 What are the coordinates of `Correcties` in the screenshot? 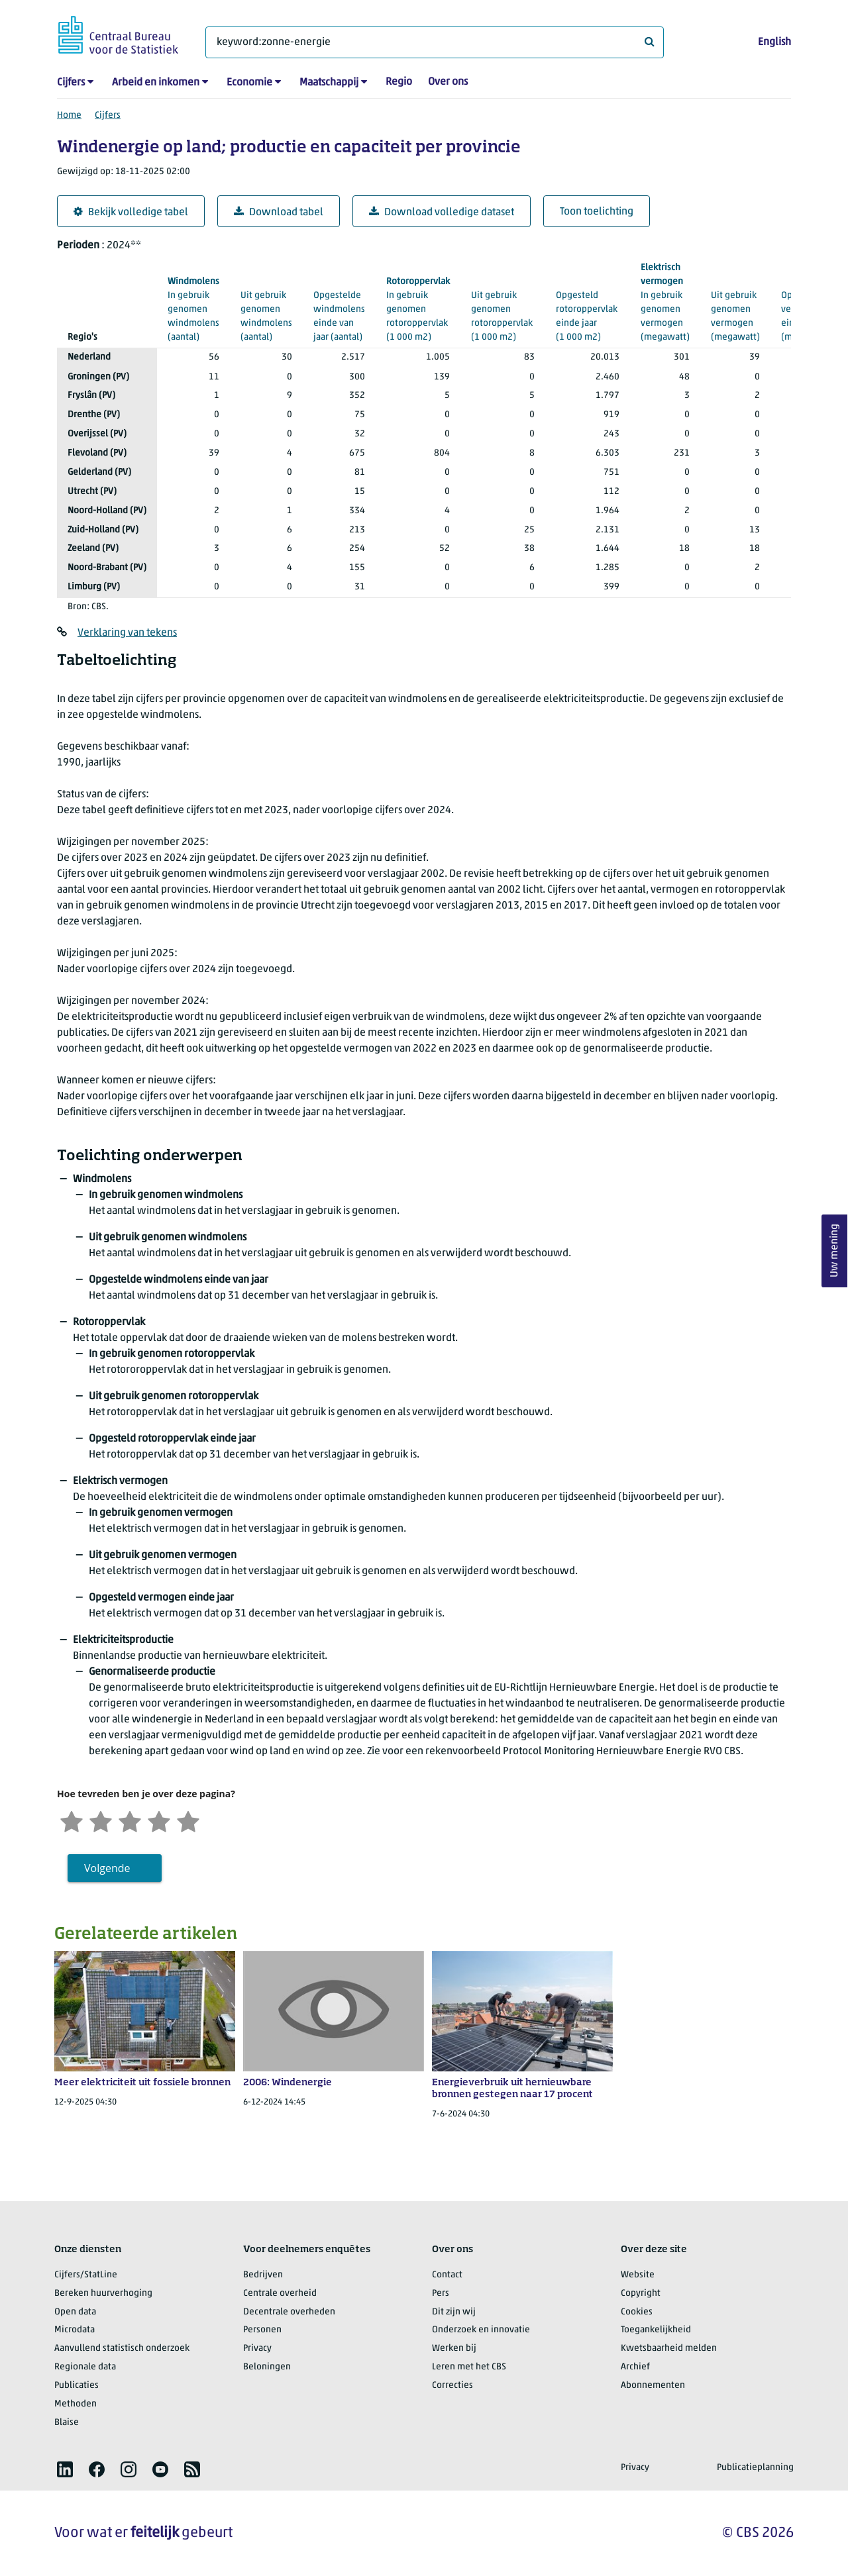 It's located at (452, 2385).